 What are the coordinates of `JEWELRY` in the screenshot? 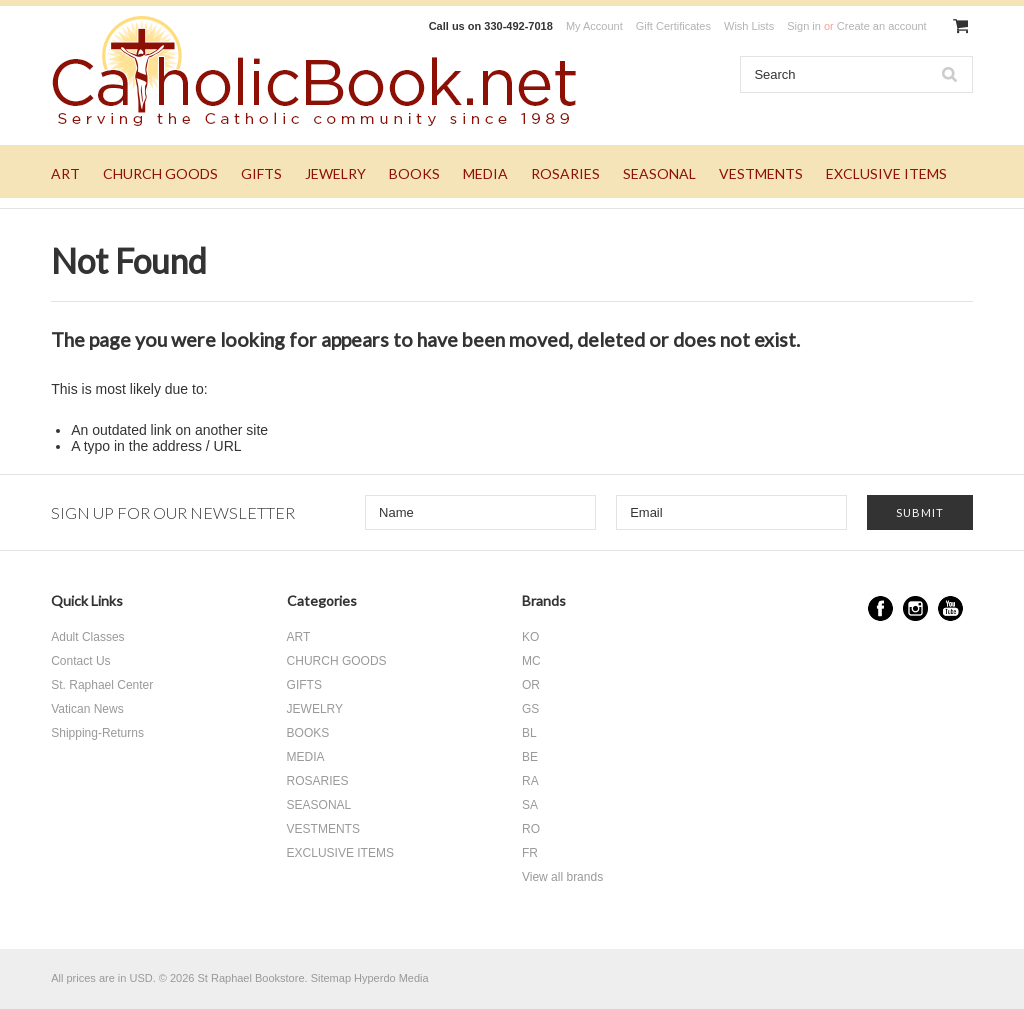 It's located at (335, 173).